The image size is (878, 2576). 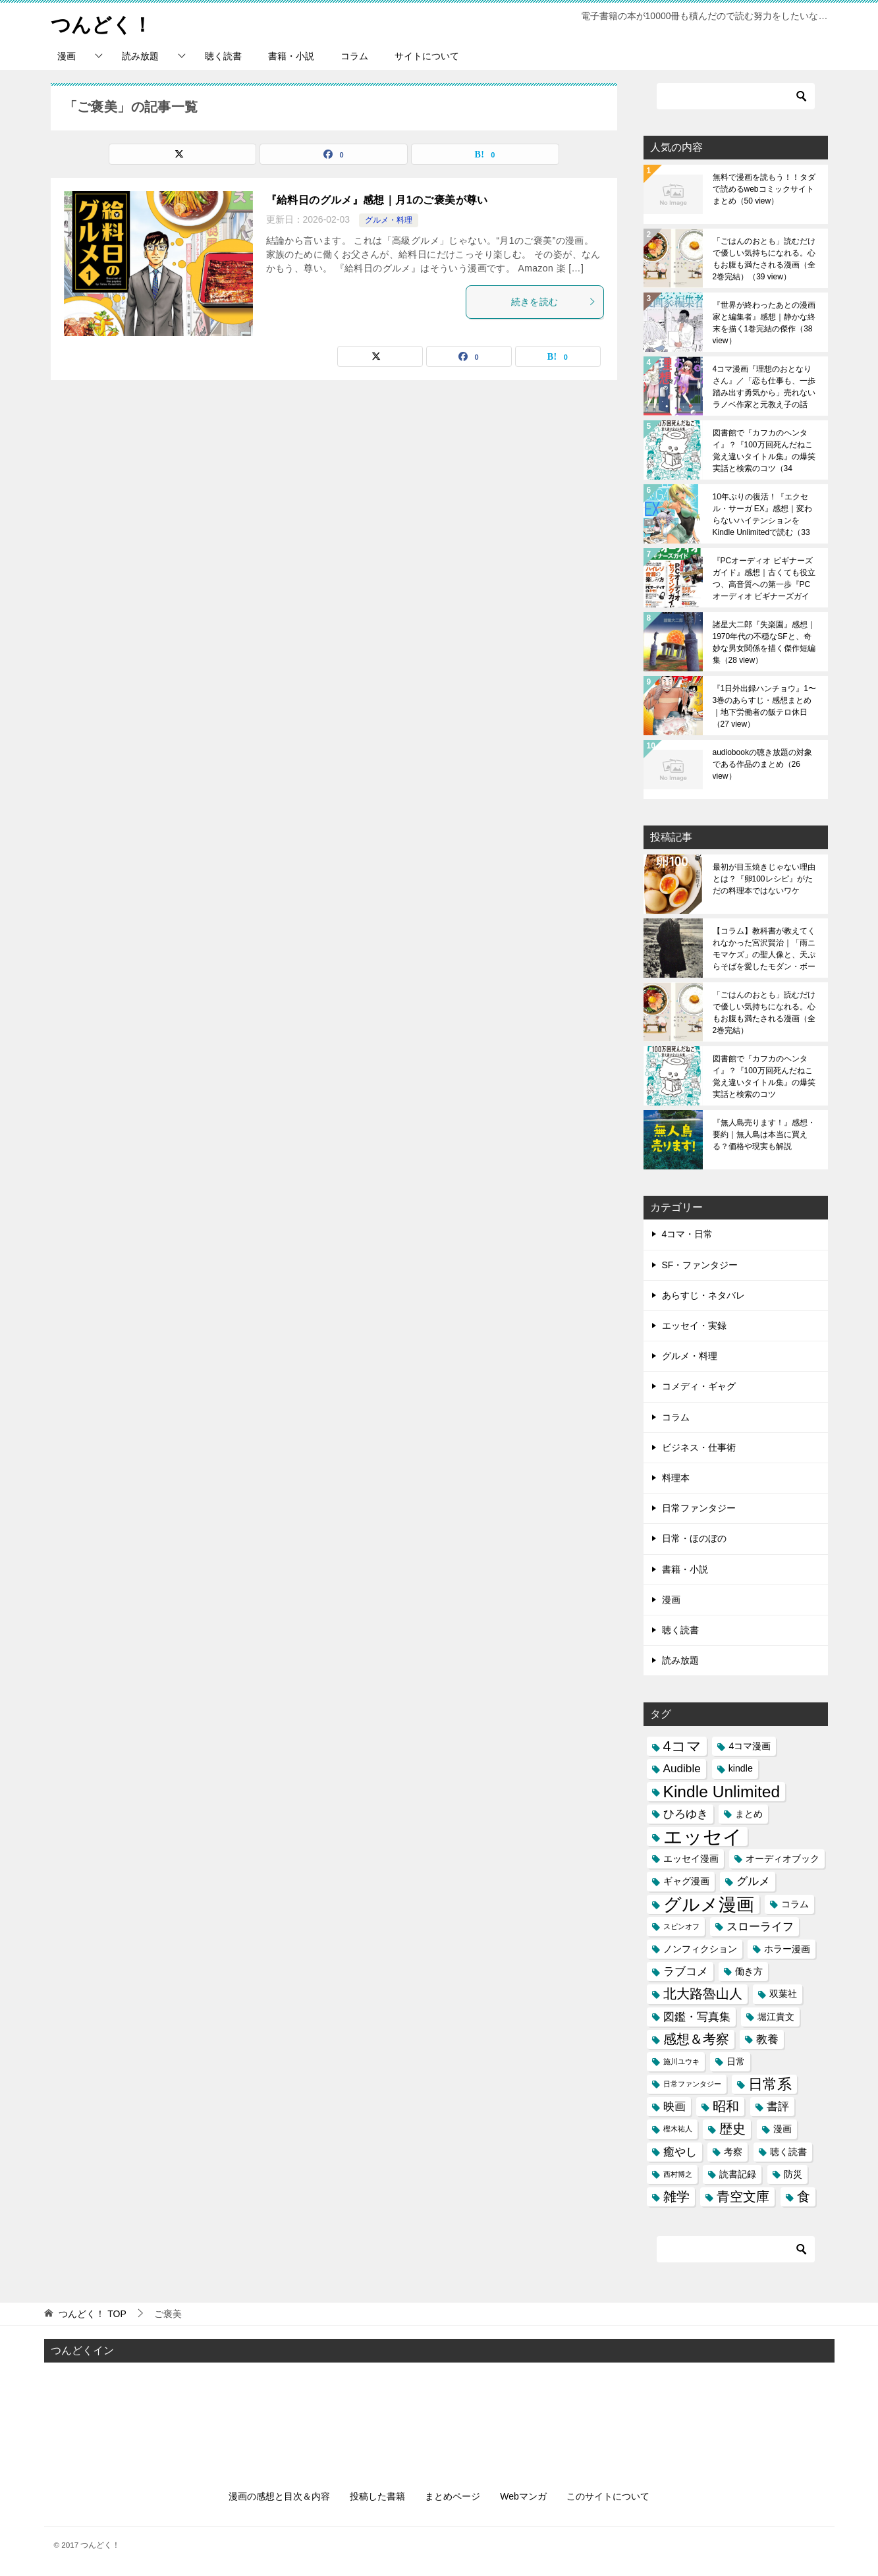 I want to click on オーディオブック [オーディオブック (3個の項目)], so click(x=782, y=1858).